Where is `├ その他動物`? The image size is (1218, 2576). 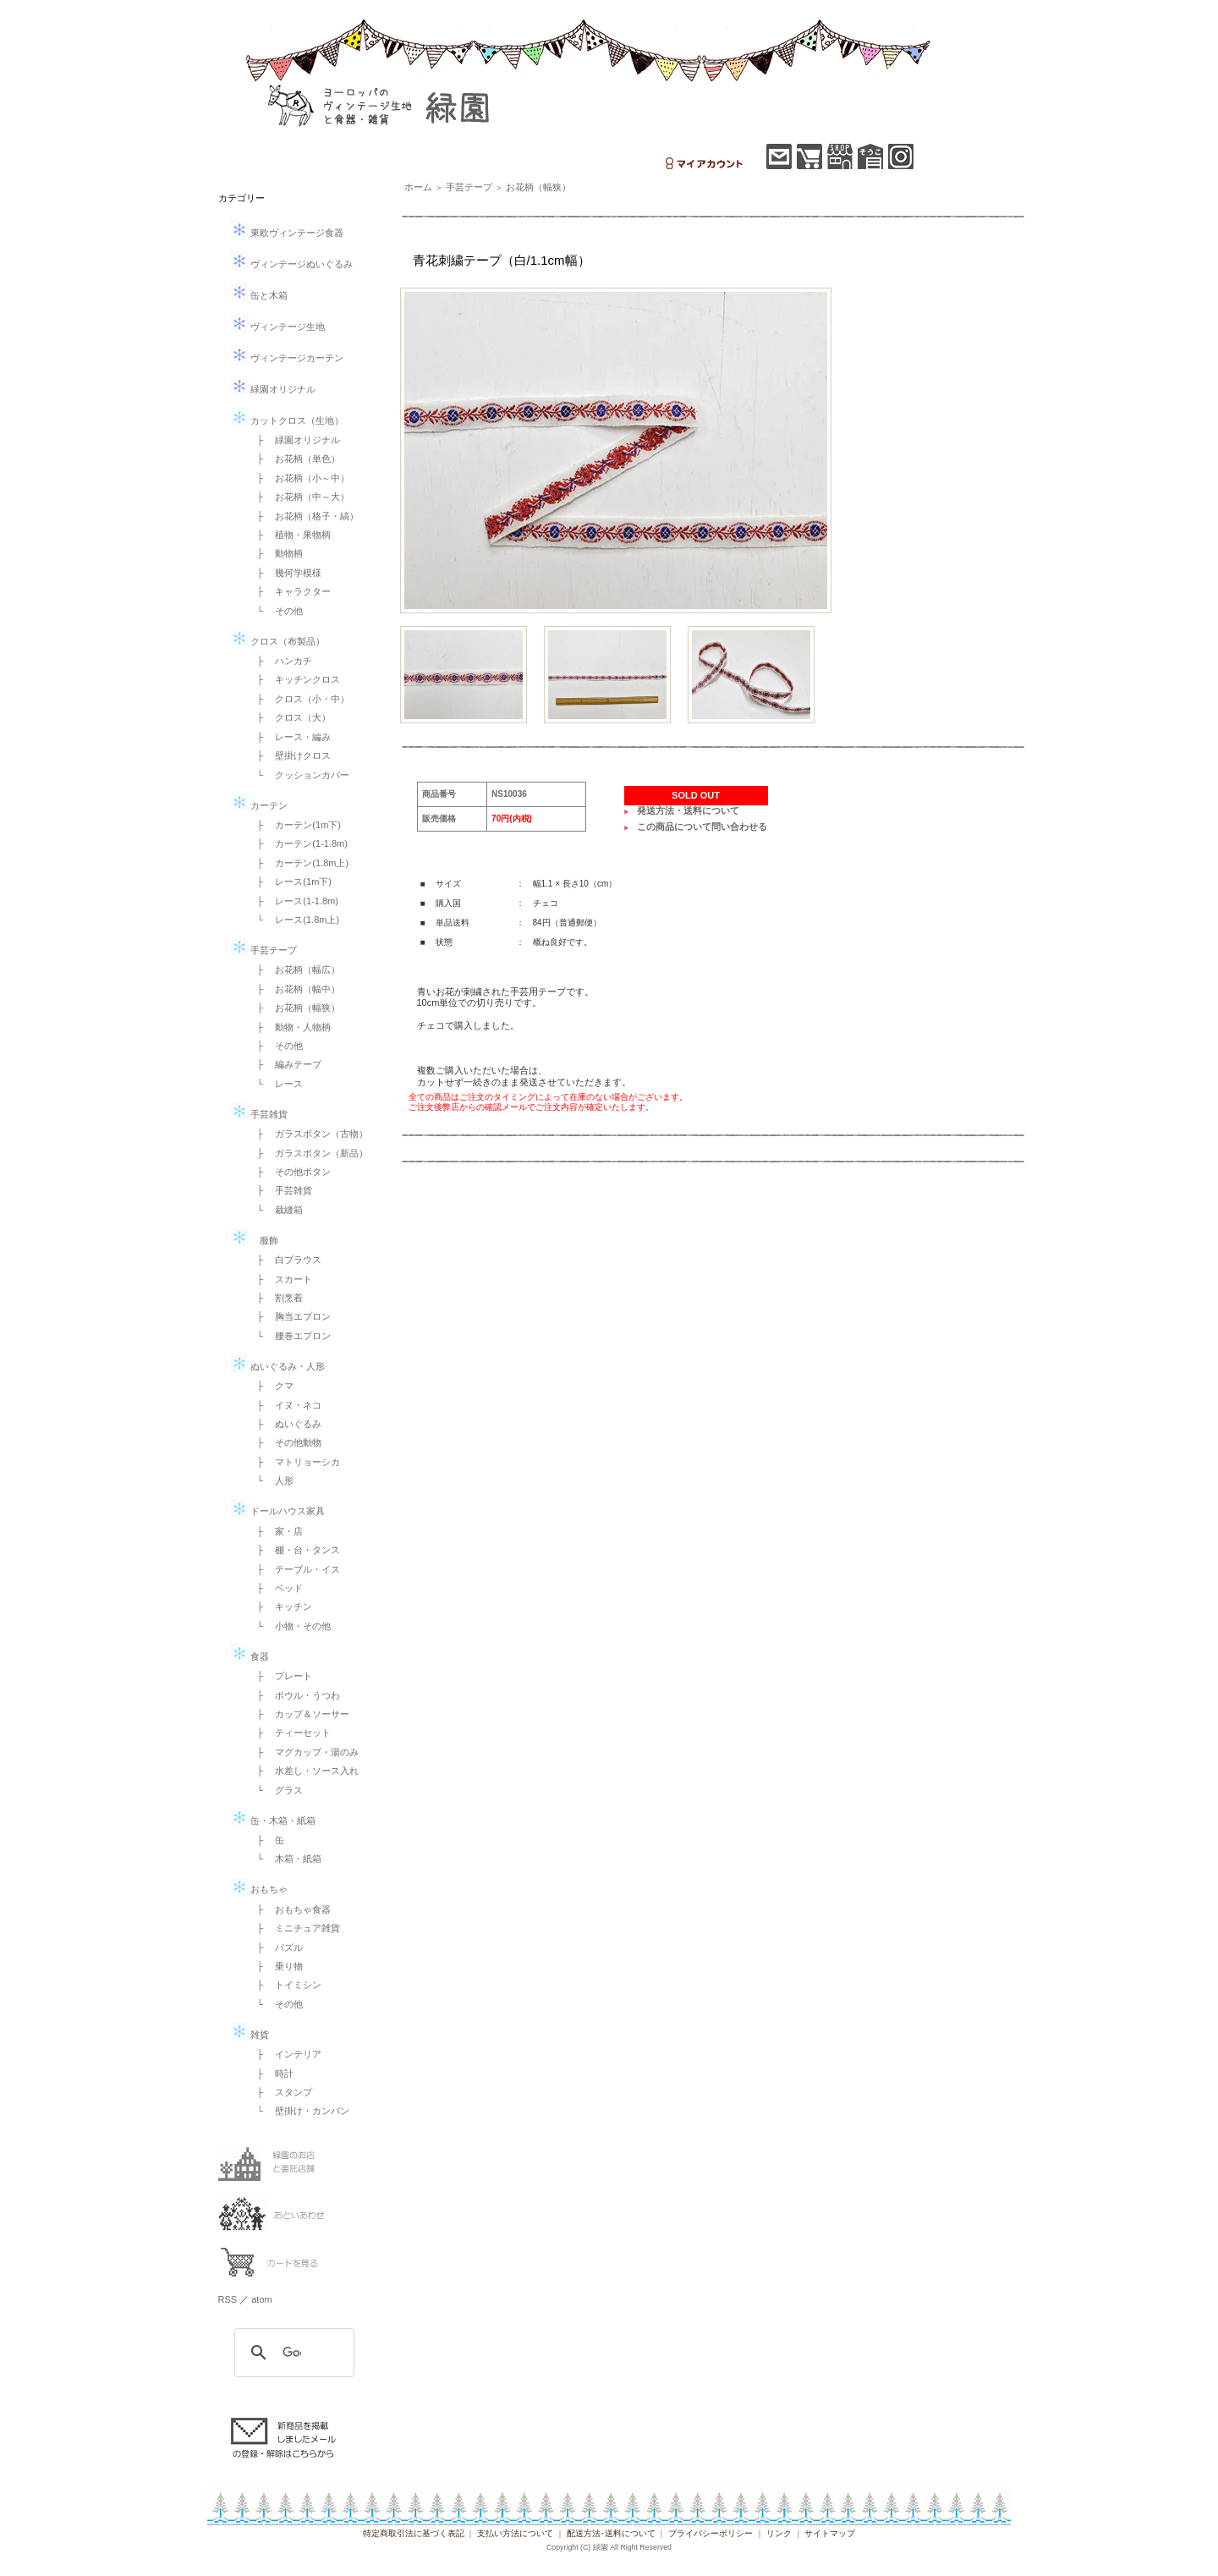
├ その他動物 is located at coordinates (285, 1442).